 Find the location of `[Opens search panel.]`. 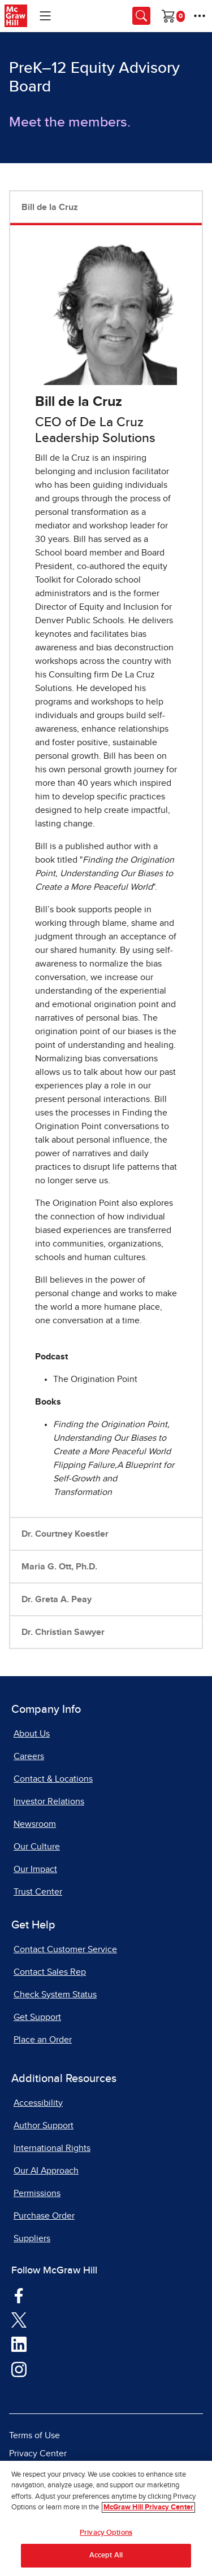

[Opens search panel.] is located at coordinates (141, 16).